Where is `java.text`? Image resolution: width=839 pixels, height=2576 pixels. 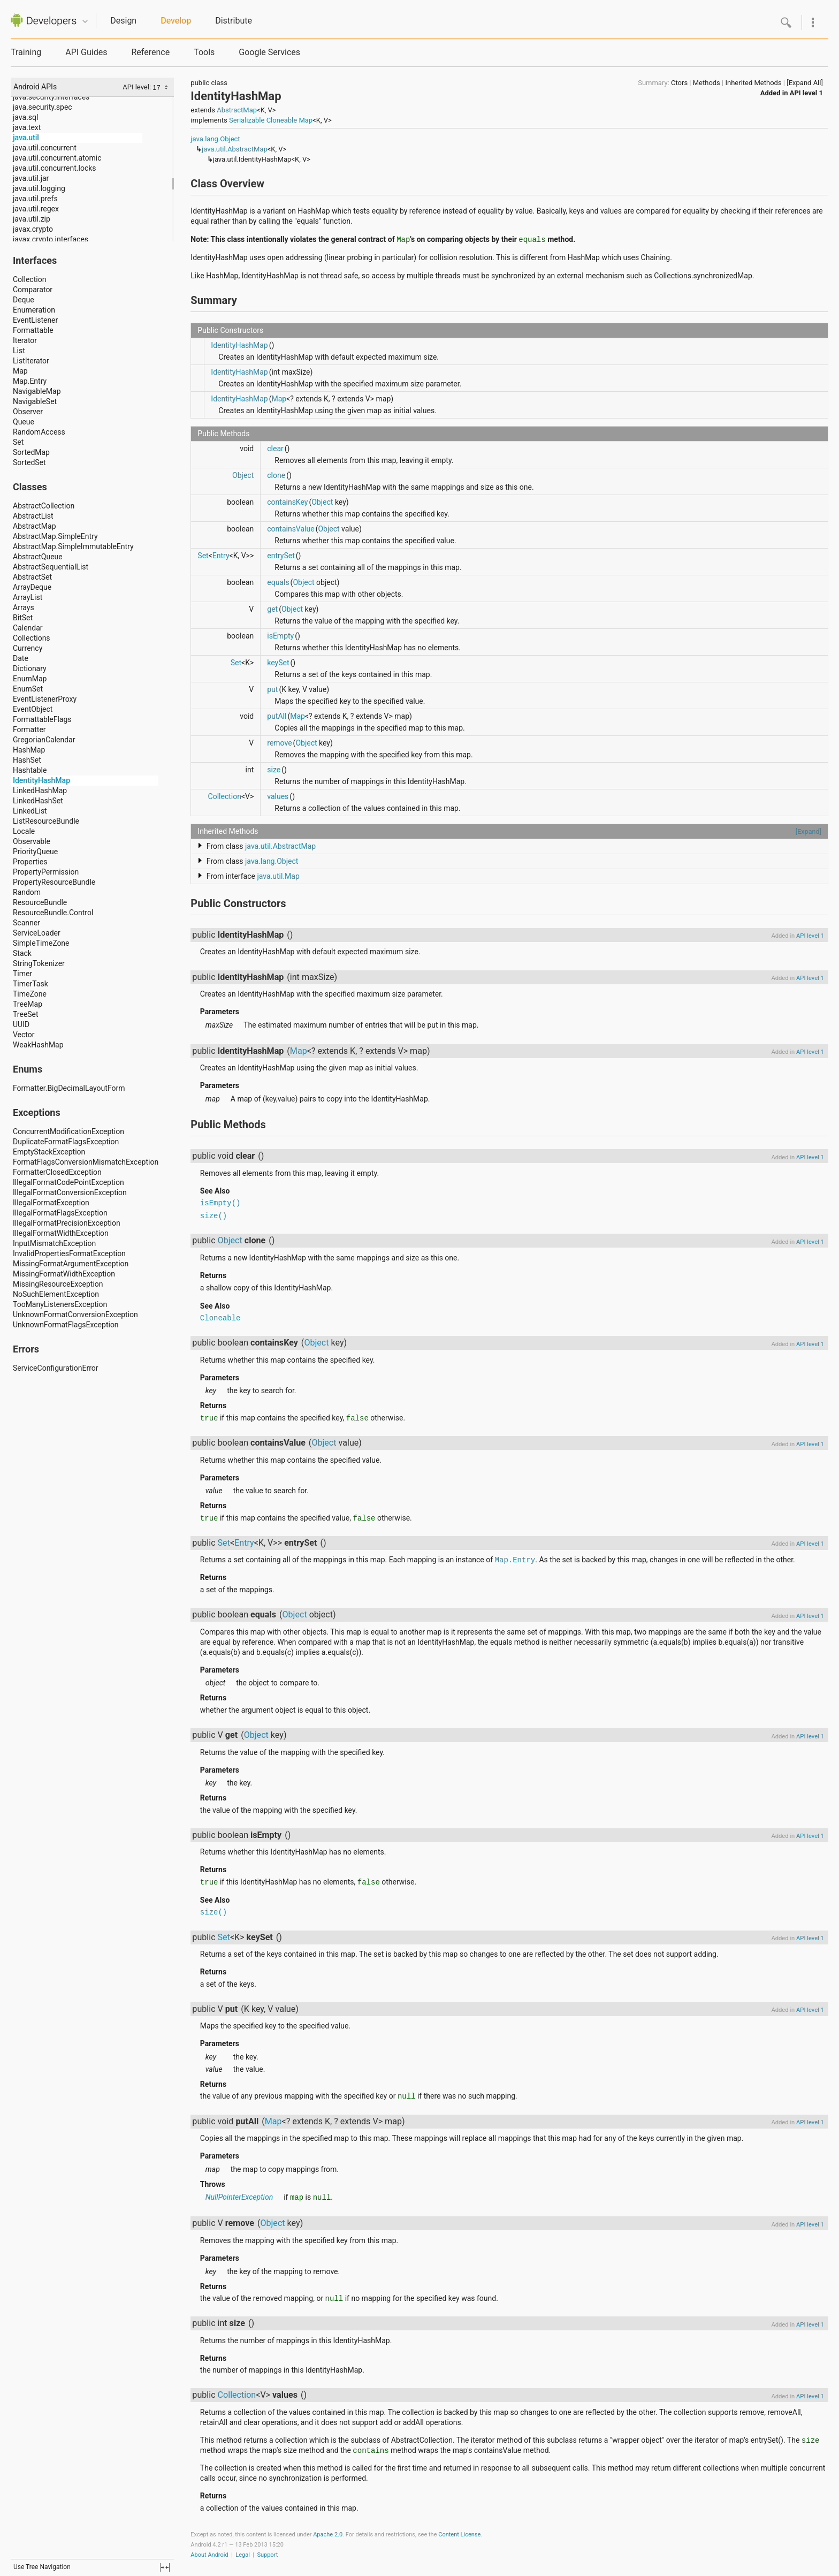
java.text is located at coordinates (27, 127).